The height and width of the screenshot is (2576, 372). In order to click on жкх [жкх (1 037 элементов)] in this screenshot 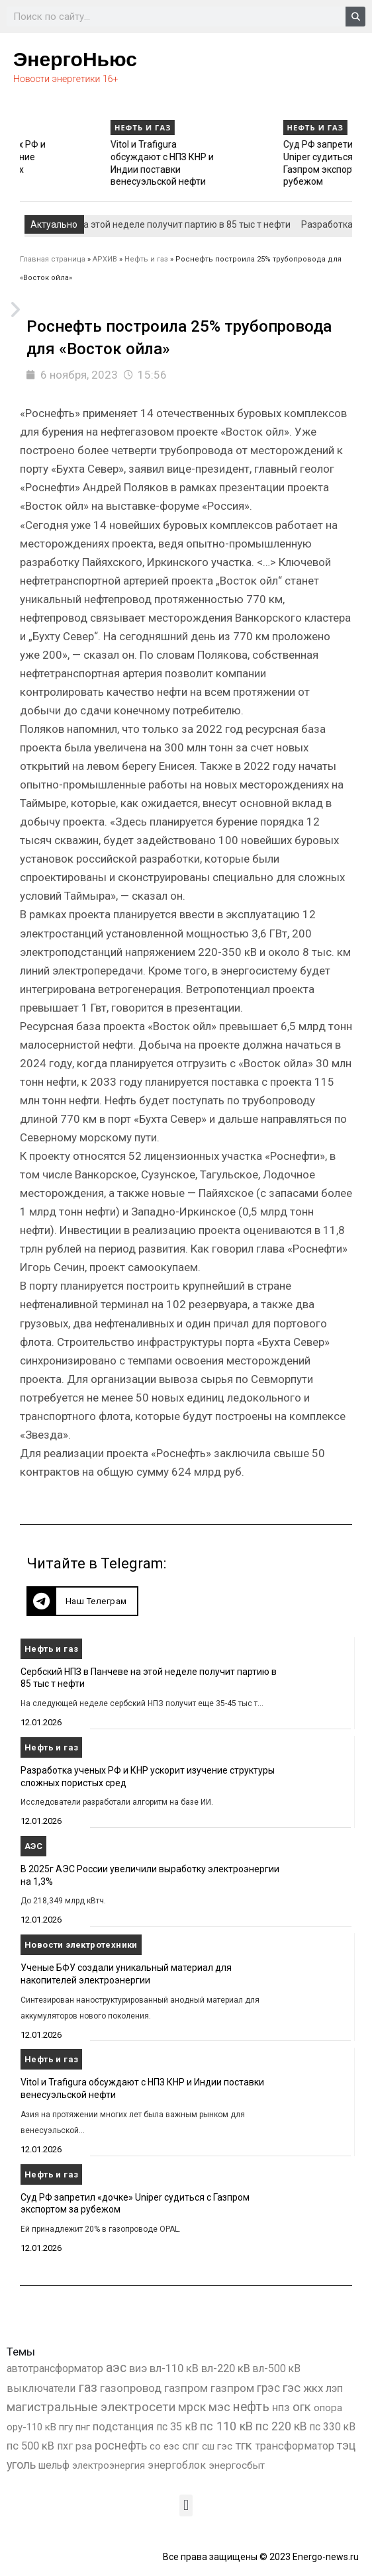, I will do `click(313, 2388)`.